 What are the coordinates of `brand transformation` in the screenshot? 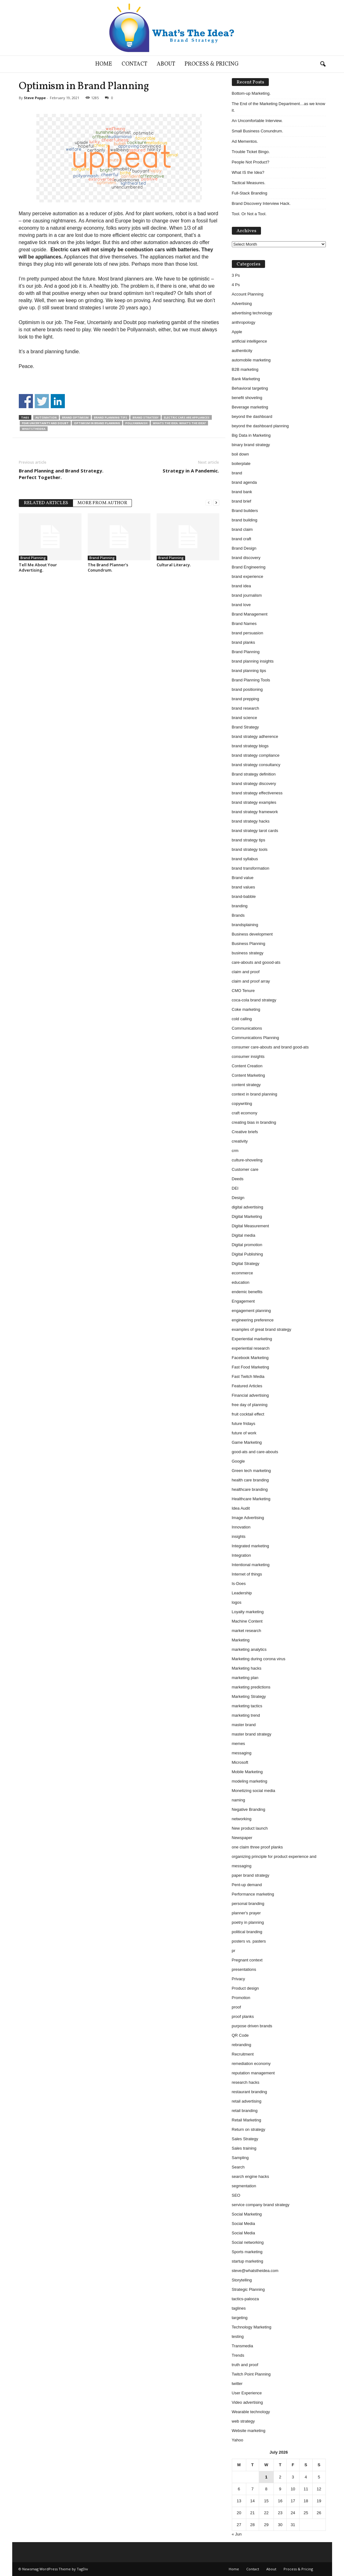 It's located at (250, 868).